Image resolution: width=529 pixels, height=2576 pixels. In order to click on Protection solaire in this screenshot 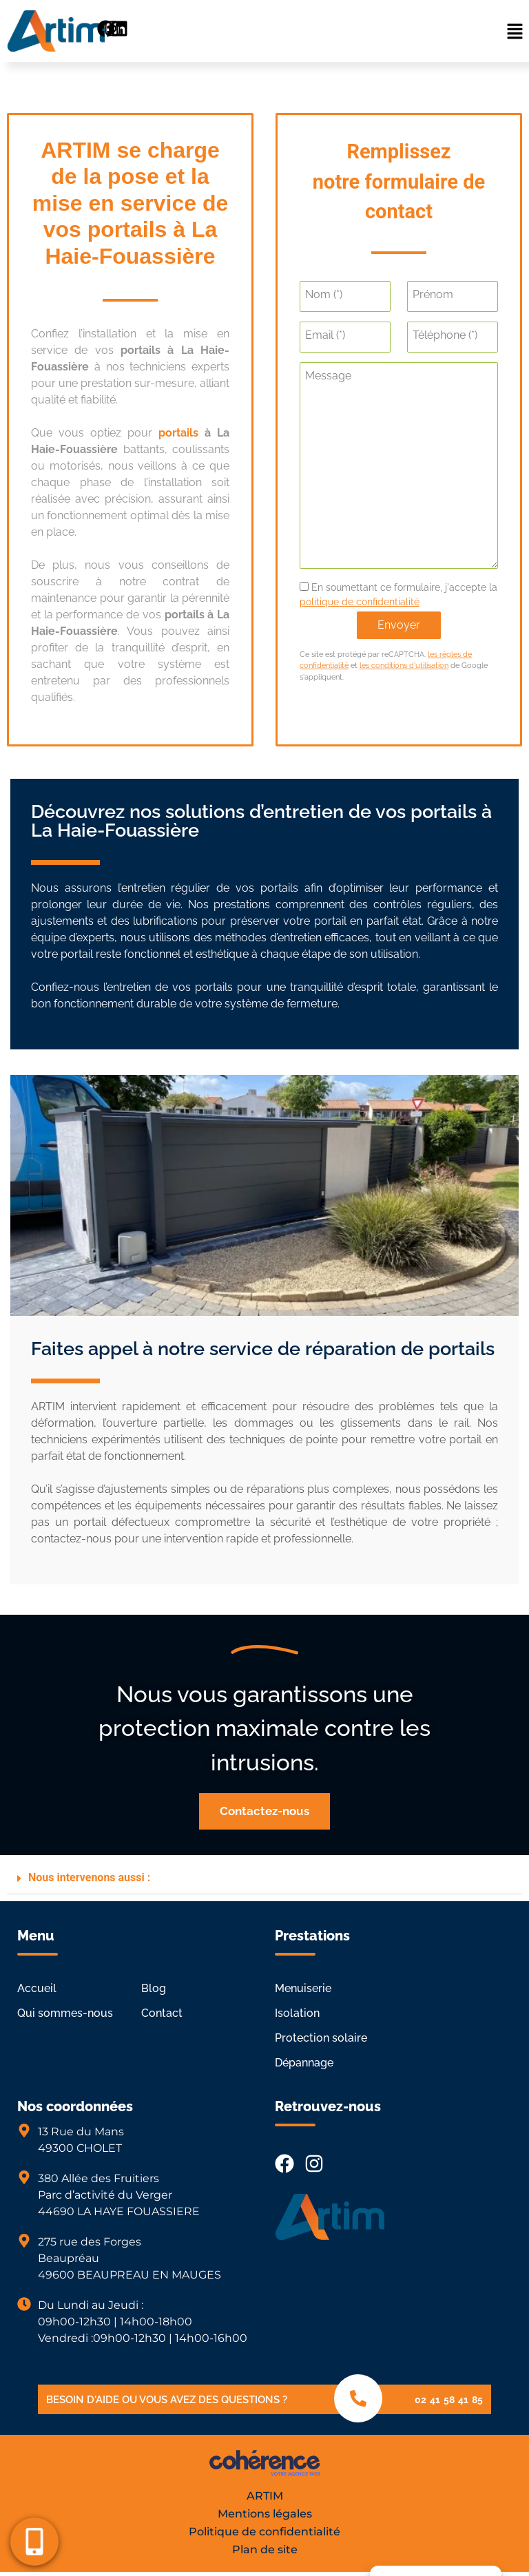, I will do `click(321, 2037)`.